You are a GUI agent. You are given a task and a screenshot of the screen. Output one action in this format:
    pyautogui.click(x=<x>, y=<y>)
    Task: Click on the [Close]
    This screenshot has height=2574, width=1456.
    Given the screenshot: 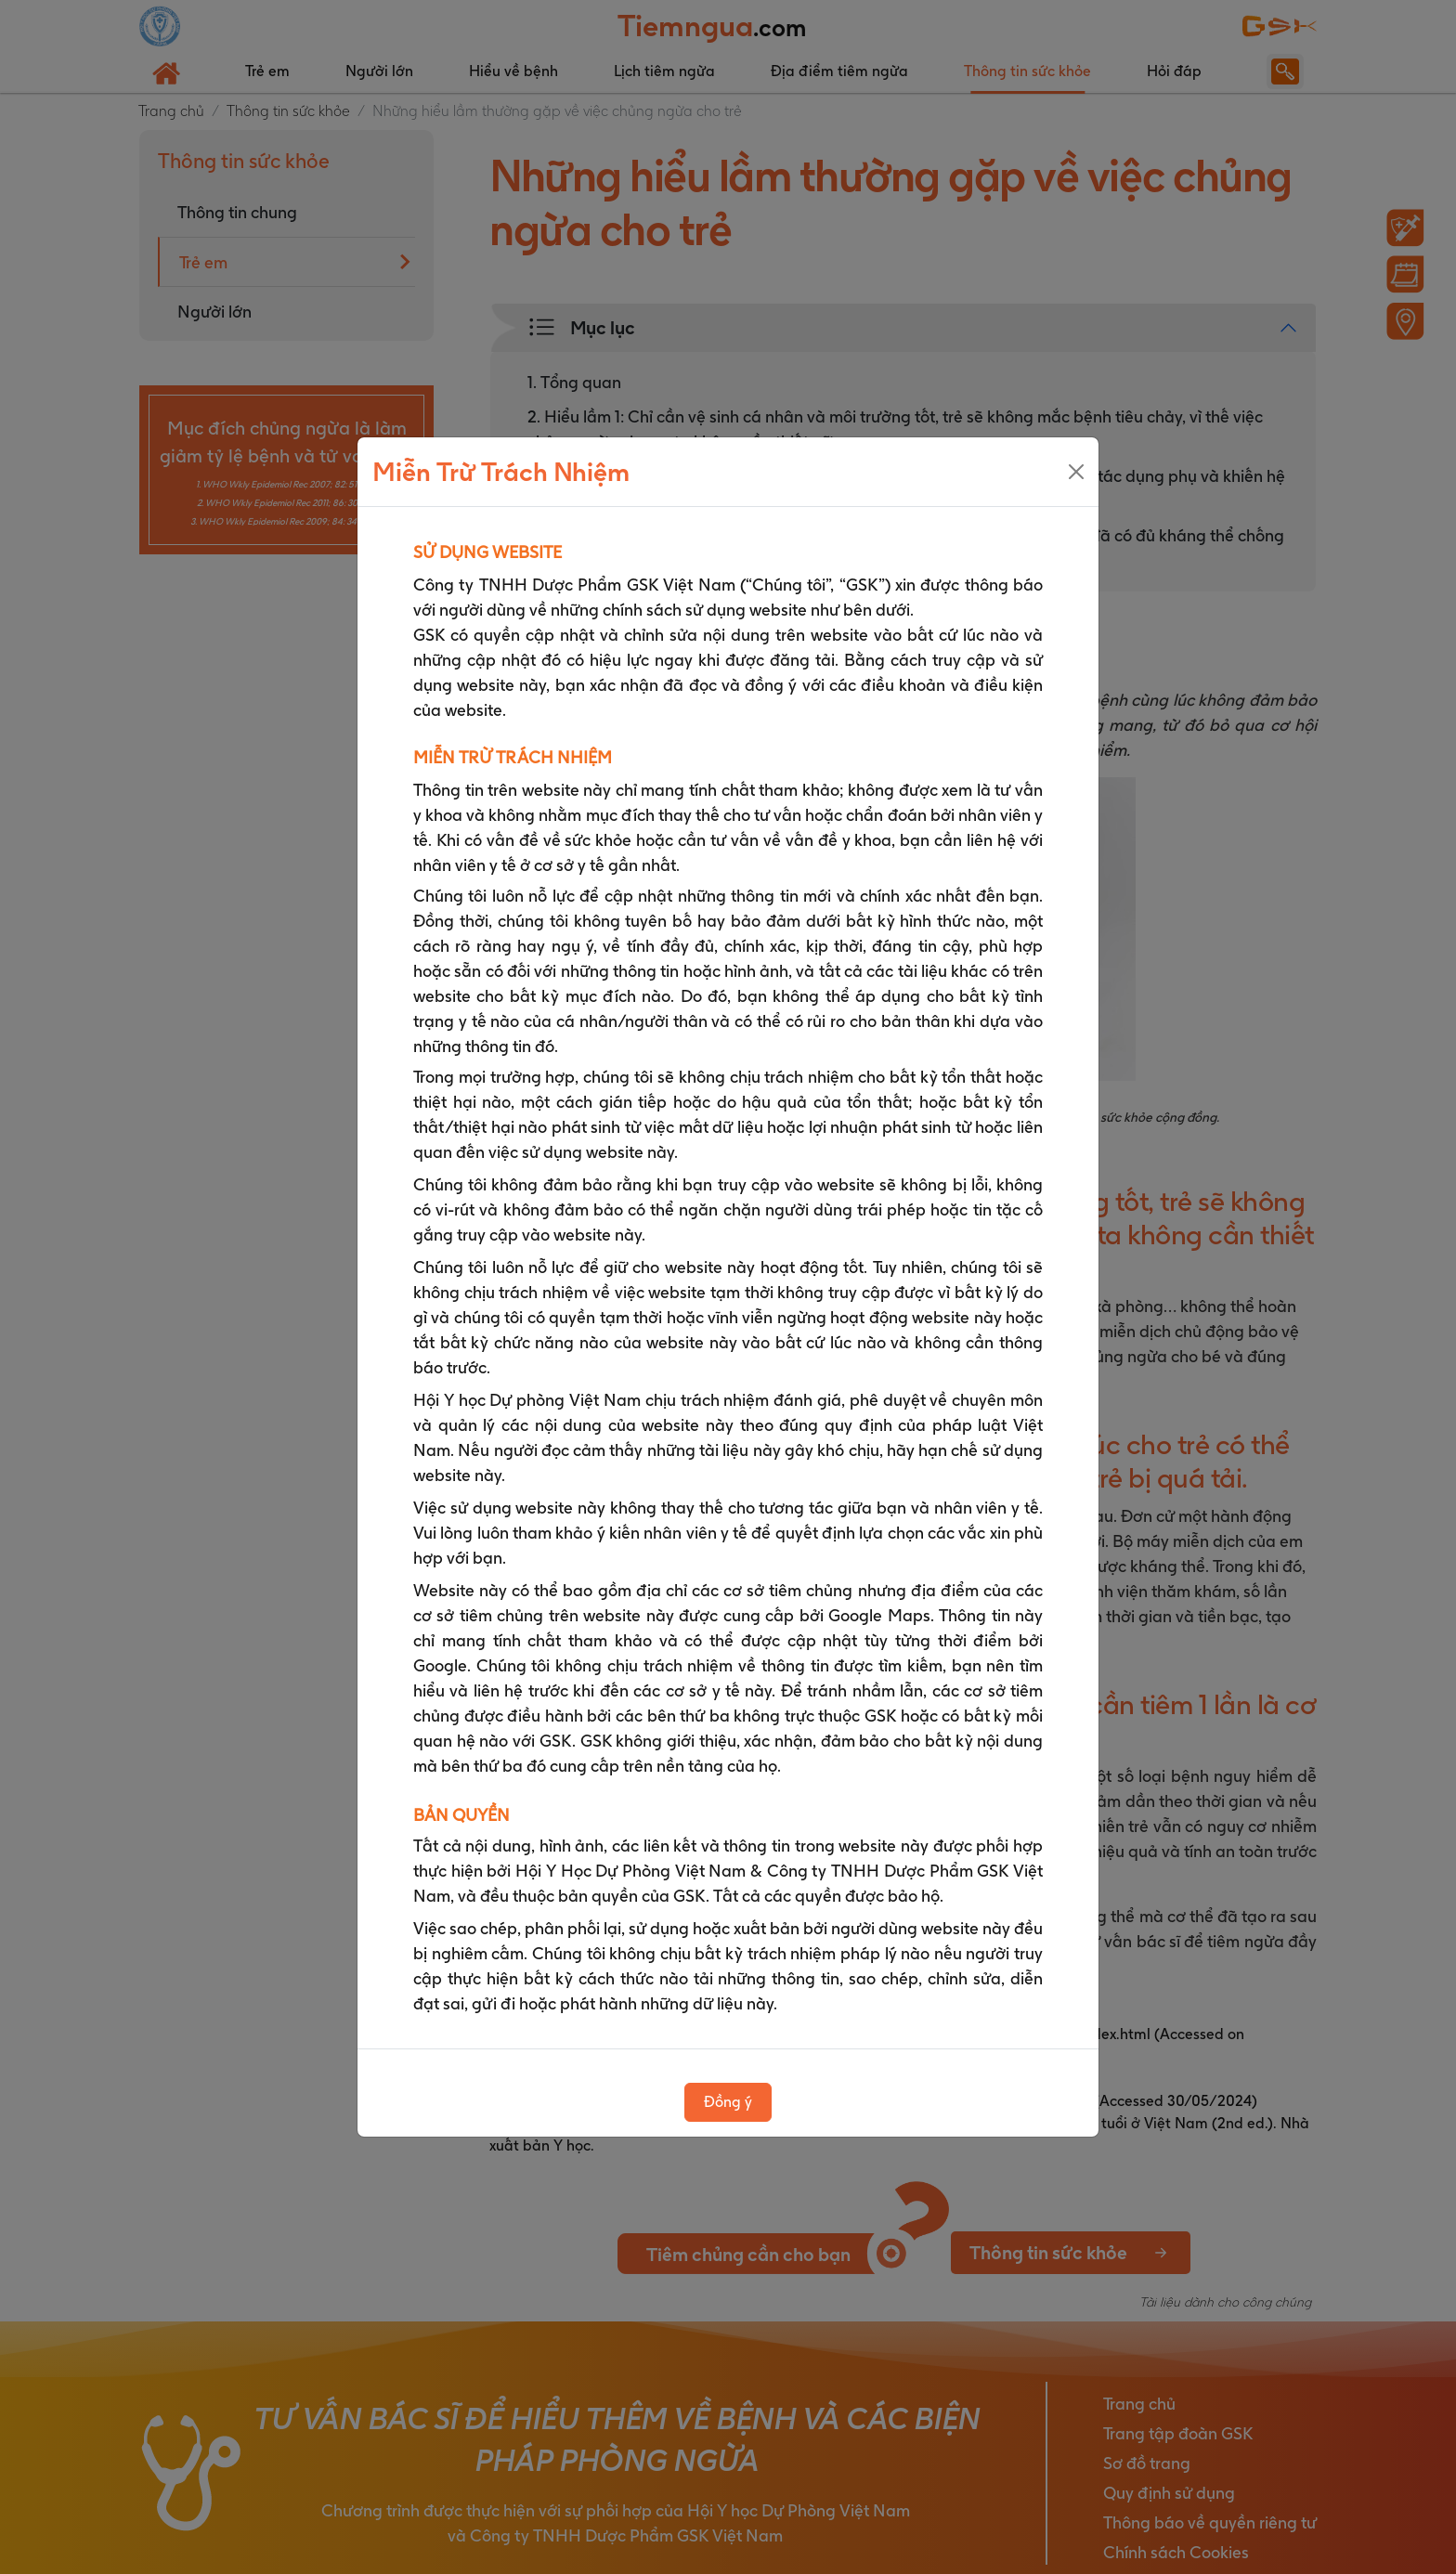 What is the action you would take?
    pyautogui.click(x=1076, y=472)
    